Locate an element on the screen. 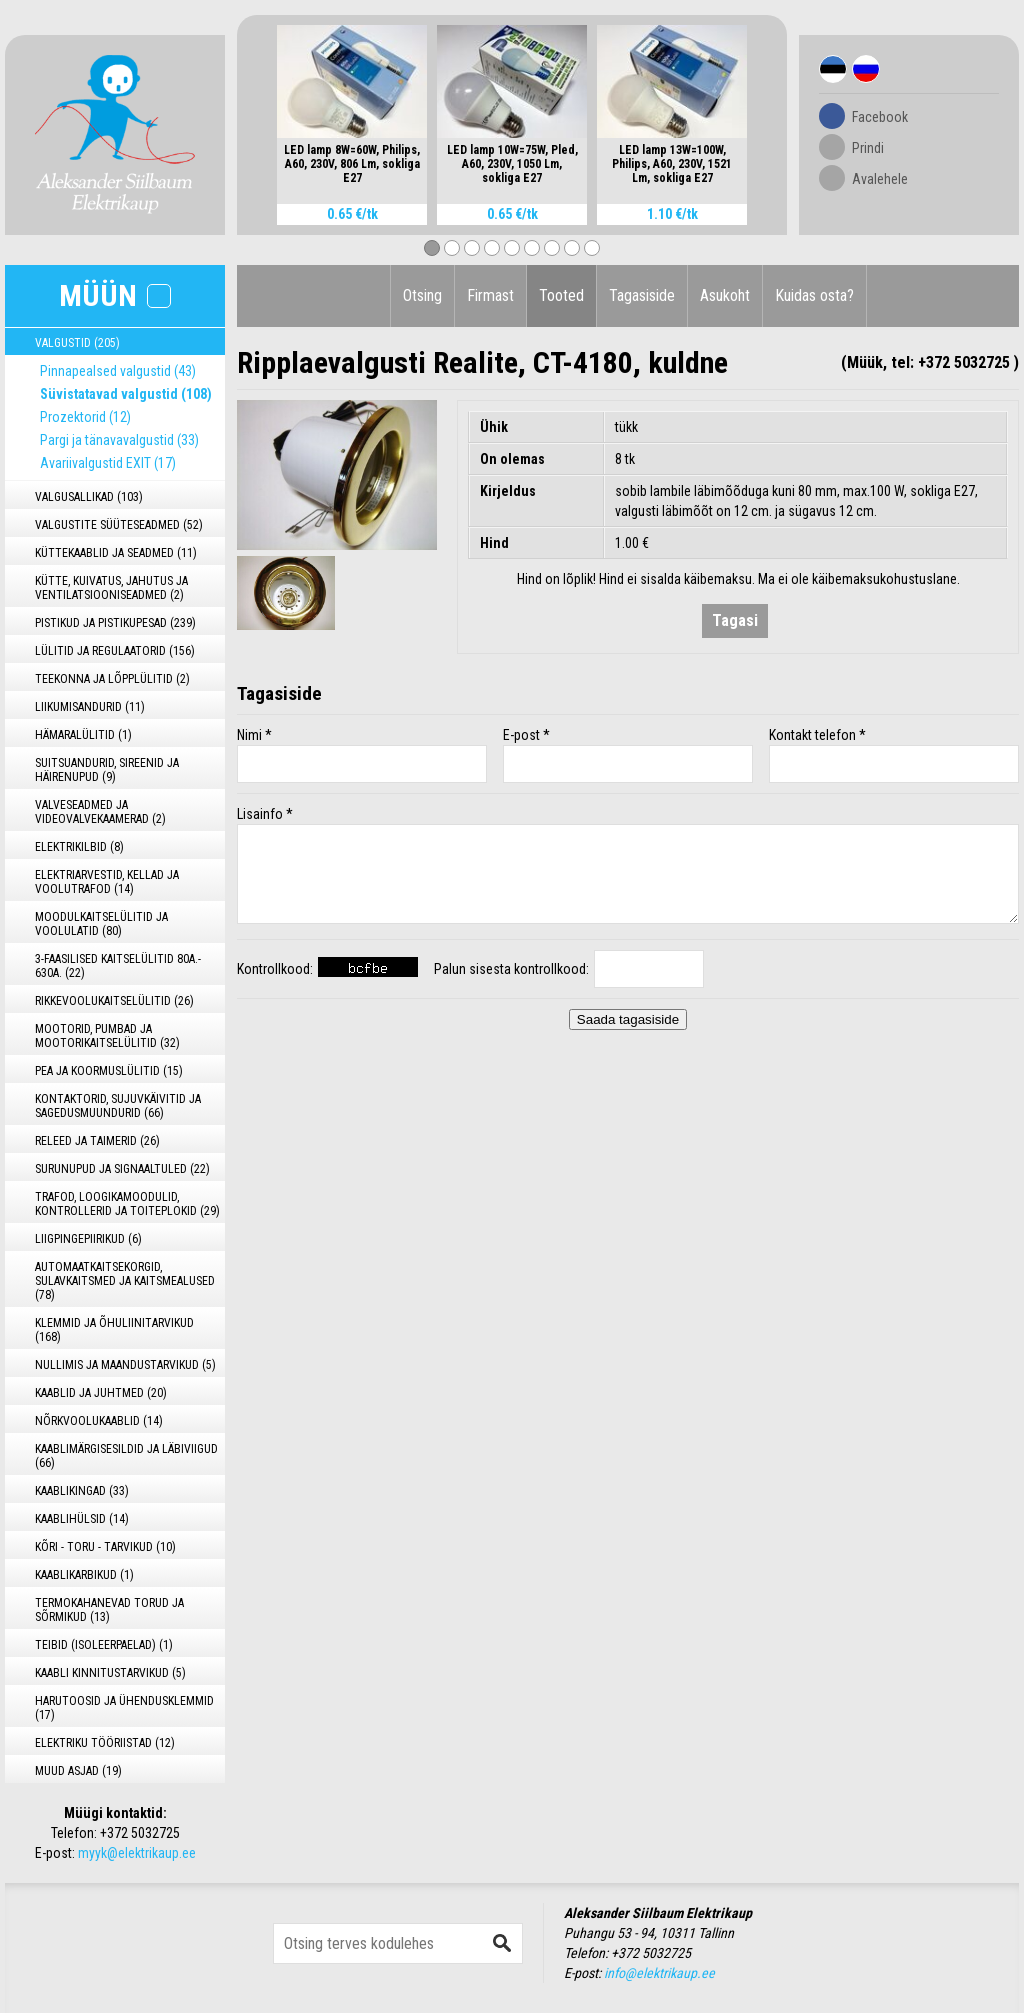 This screenshot has width=1024, height=2013. 3-FAASILISED KAITSELÜLITID 80A.- 630A. (22) is located at coordinates (118, 966).